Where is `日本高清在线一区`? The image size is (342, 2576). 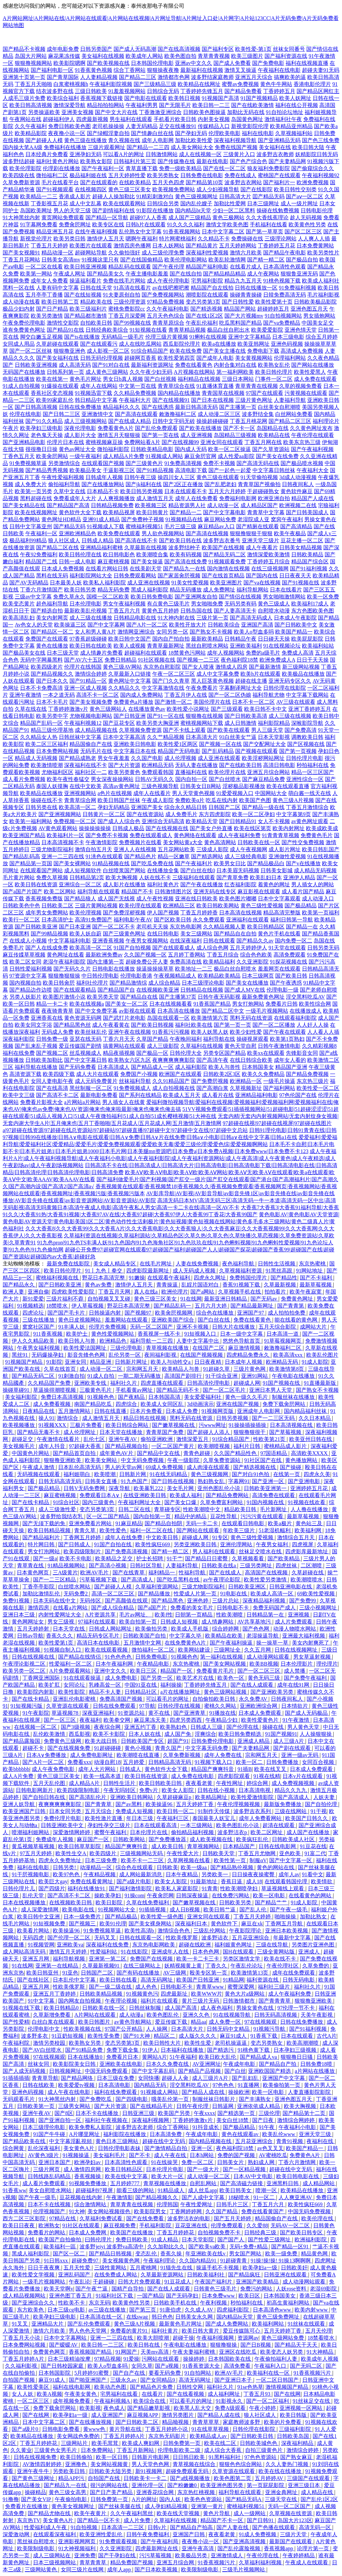 日本高清在线一区 is located at coordinates (101, 2317).